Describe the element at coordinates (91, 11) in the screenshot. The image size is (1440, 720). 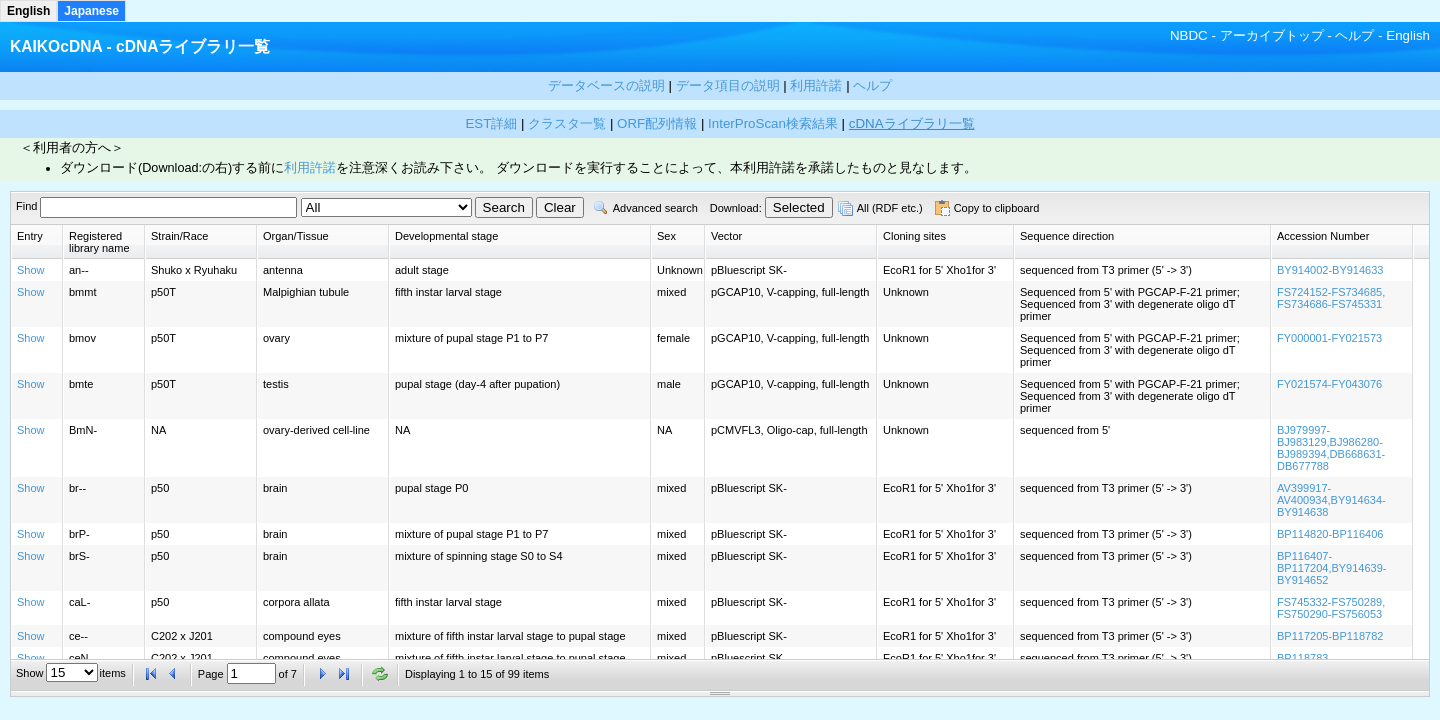
I see `Japanese` at that location.